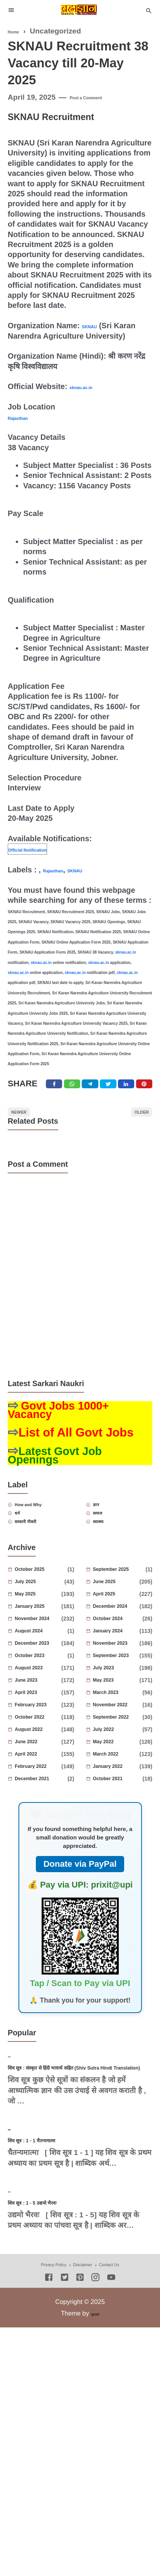 The width and height of the screenshot is (160, 2576). What do you see at coordinates (118, 1696) in the screenshot?
I see `July 2023` at bounding box center [118, 1696].